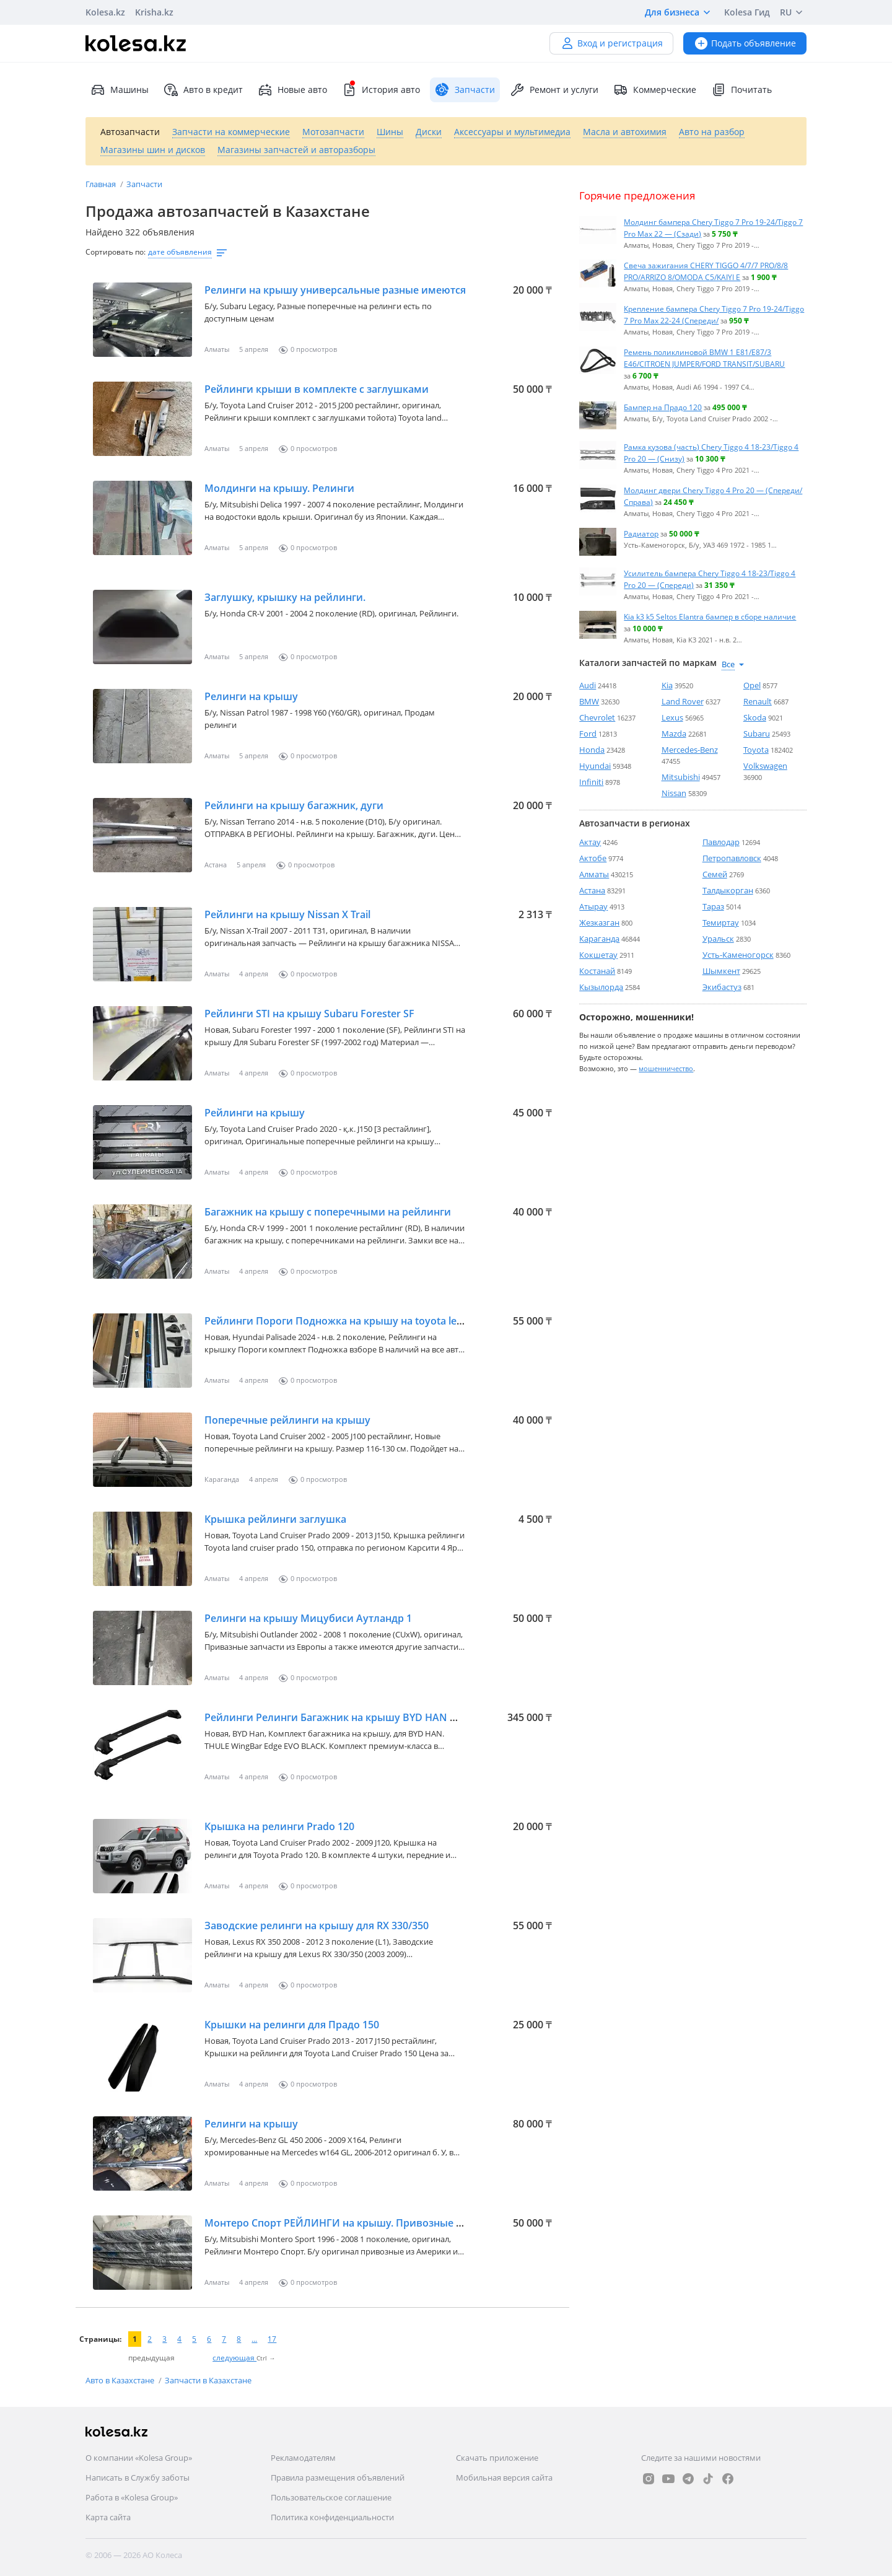  Describe the element at coordinates (137, 2477) in the screenshot. I see `Написать в Службу заботы` at that location.